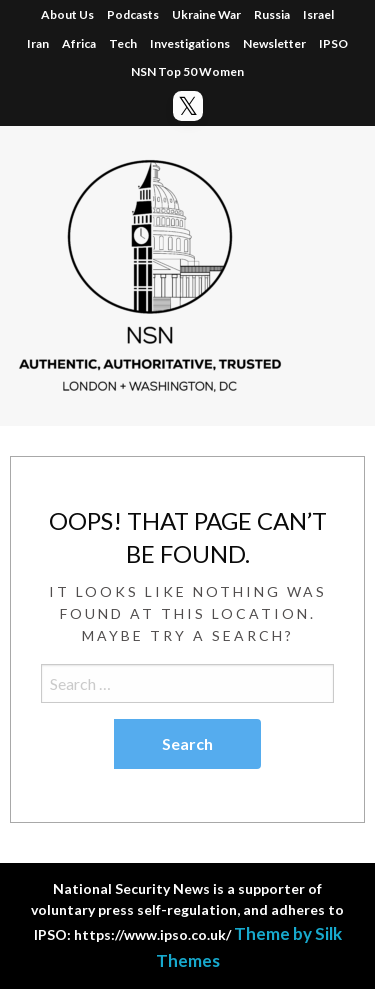  I want to click on Israel, so click(318, 14).